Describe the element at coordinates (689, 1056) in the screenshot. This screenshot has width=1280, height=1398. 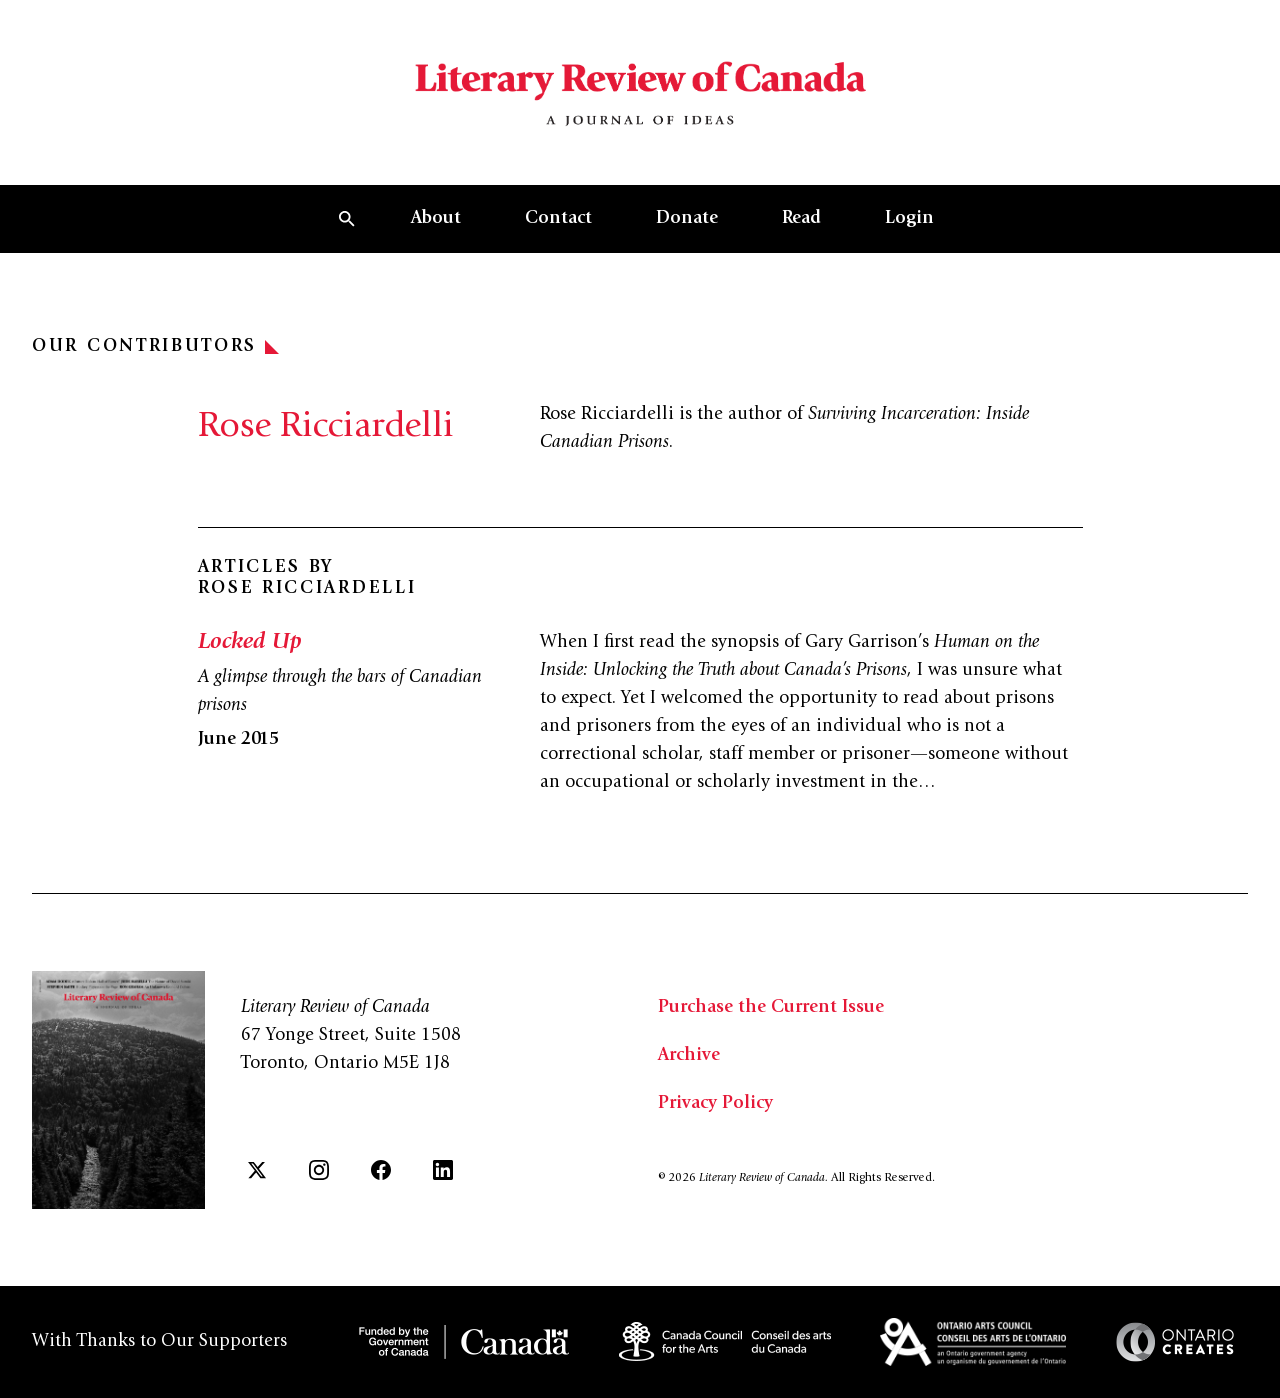
I see `Archive` at that location.